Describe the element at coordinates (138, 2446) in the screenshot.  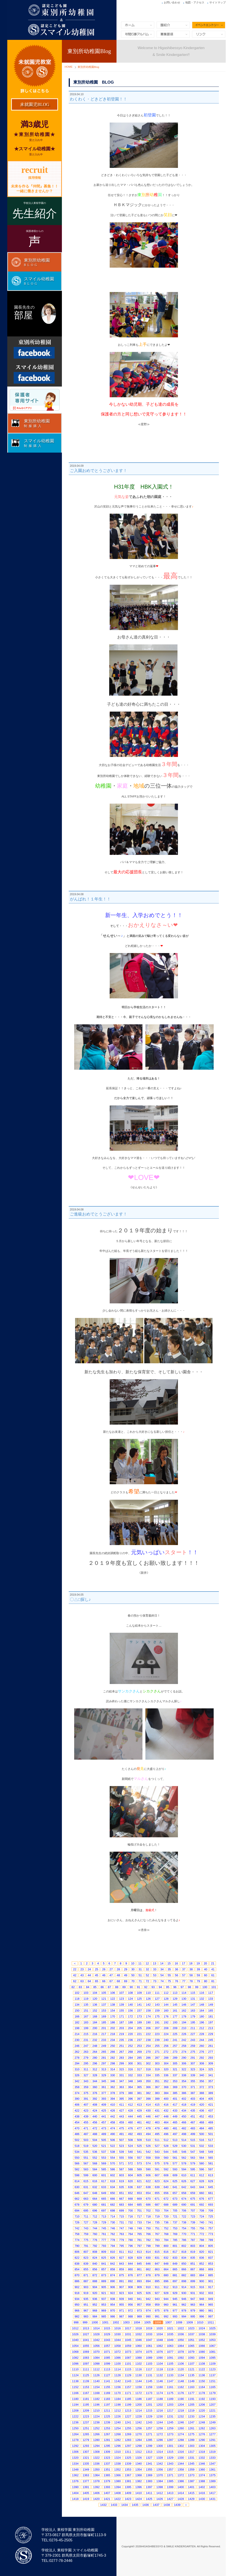
I see `1298` at that location.